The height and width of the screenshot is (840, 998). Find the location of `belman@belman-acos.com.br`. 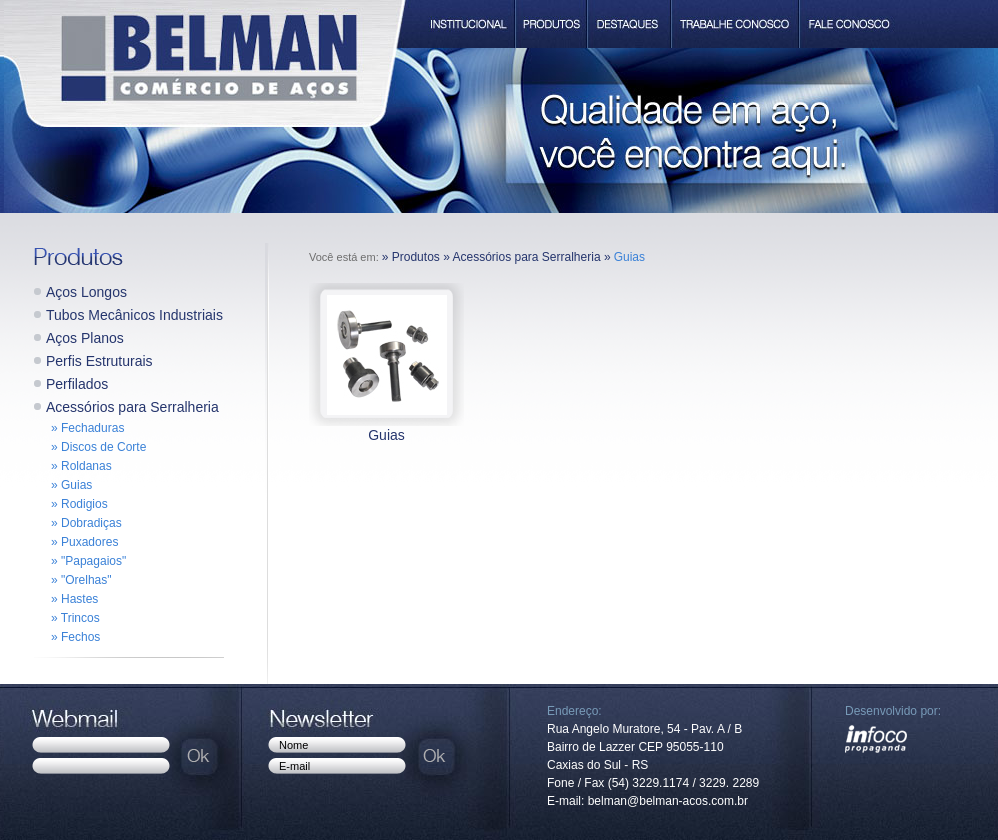

belman@belman-acos.com.br is located at coordinates (668, 801).